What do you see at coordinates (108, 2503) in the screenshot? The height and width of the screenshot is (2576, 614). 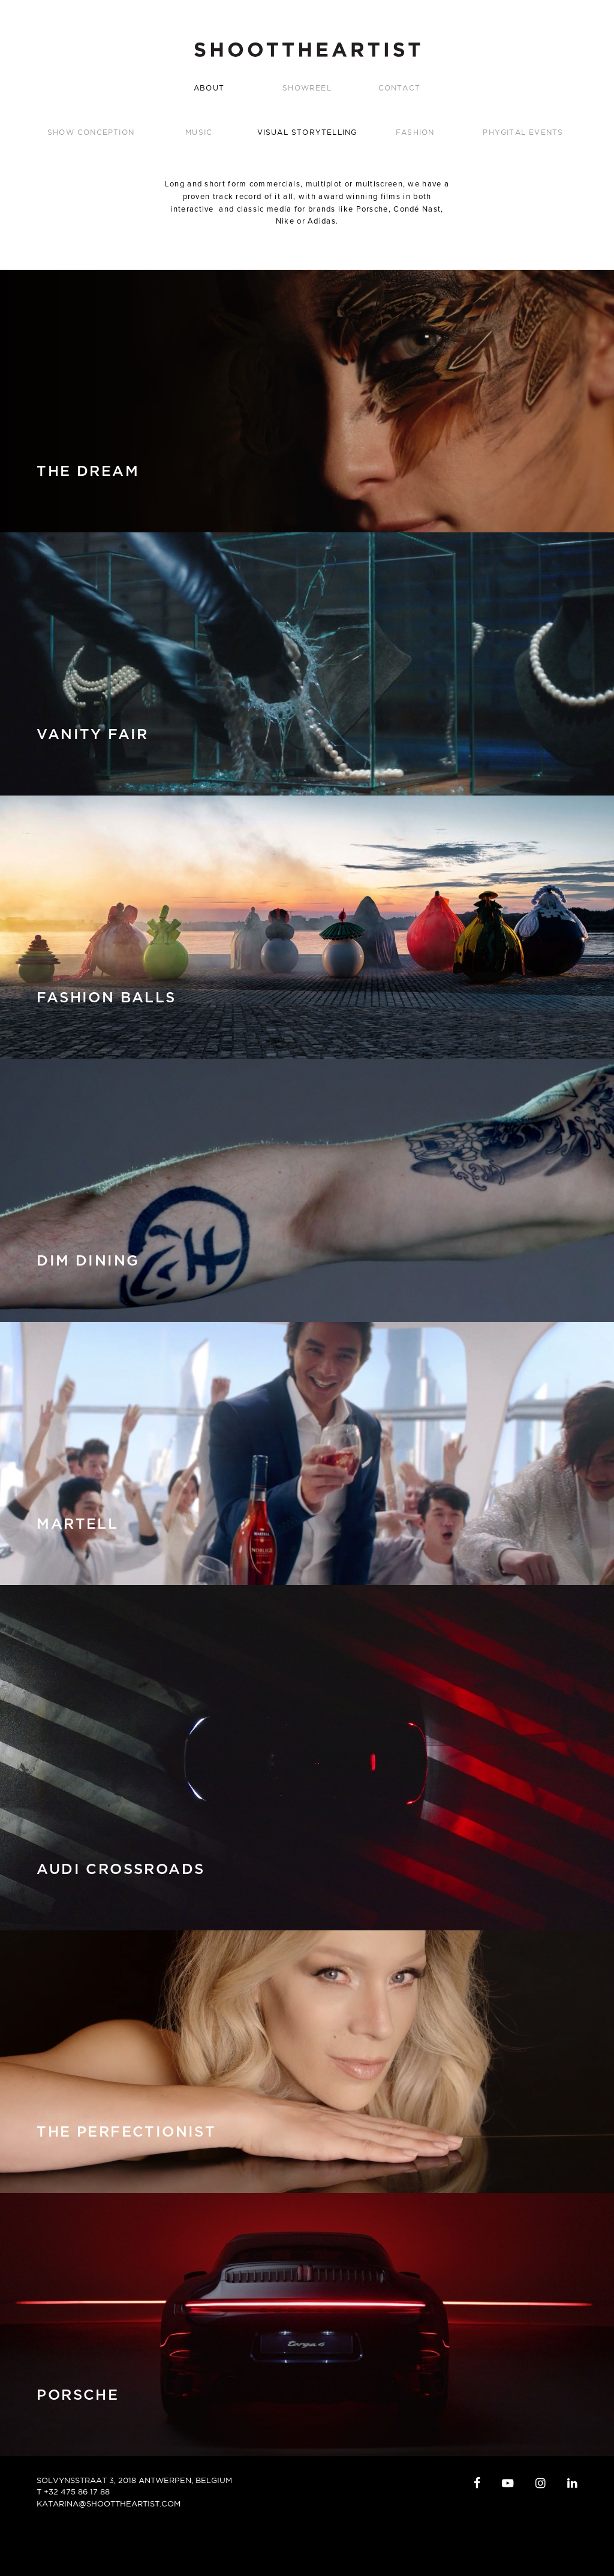 I see `katarina@shoottheartist.com` at bounding box center [108, 2503].